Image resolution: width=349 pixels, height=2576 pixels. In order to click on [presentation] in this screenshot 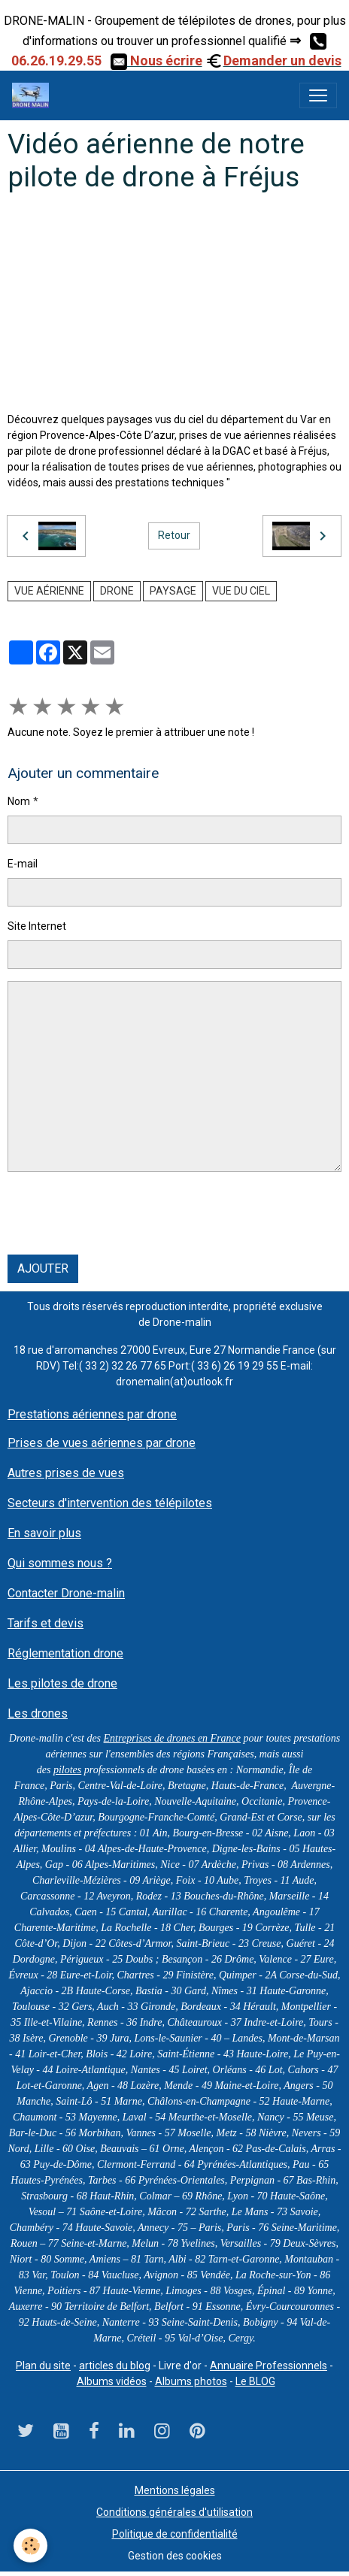, I will do `click(122, 1213)`.